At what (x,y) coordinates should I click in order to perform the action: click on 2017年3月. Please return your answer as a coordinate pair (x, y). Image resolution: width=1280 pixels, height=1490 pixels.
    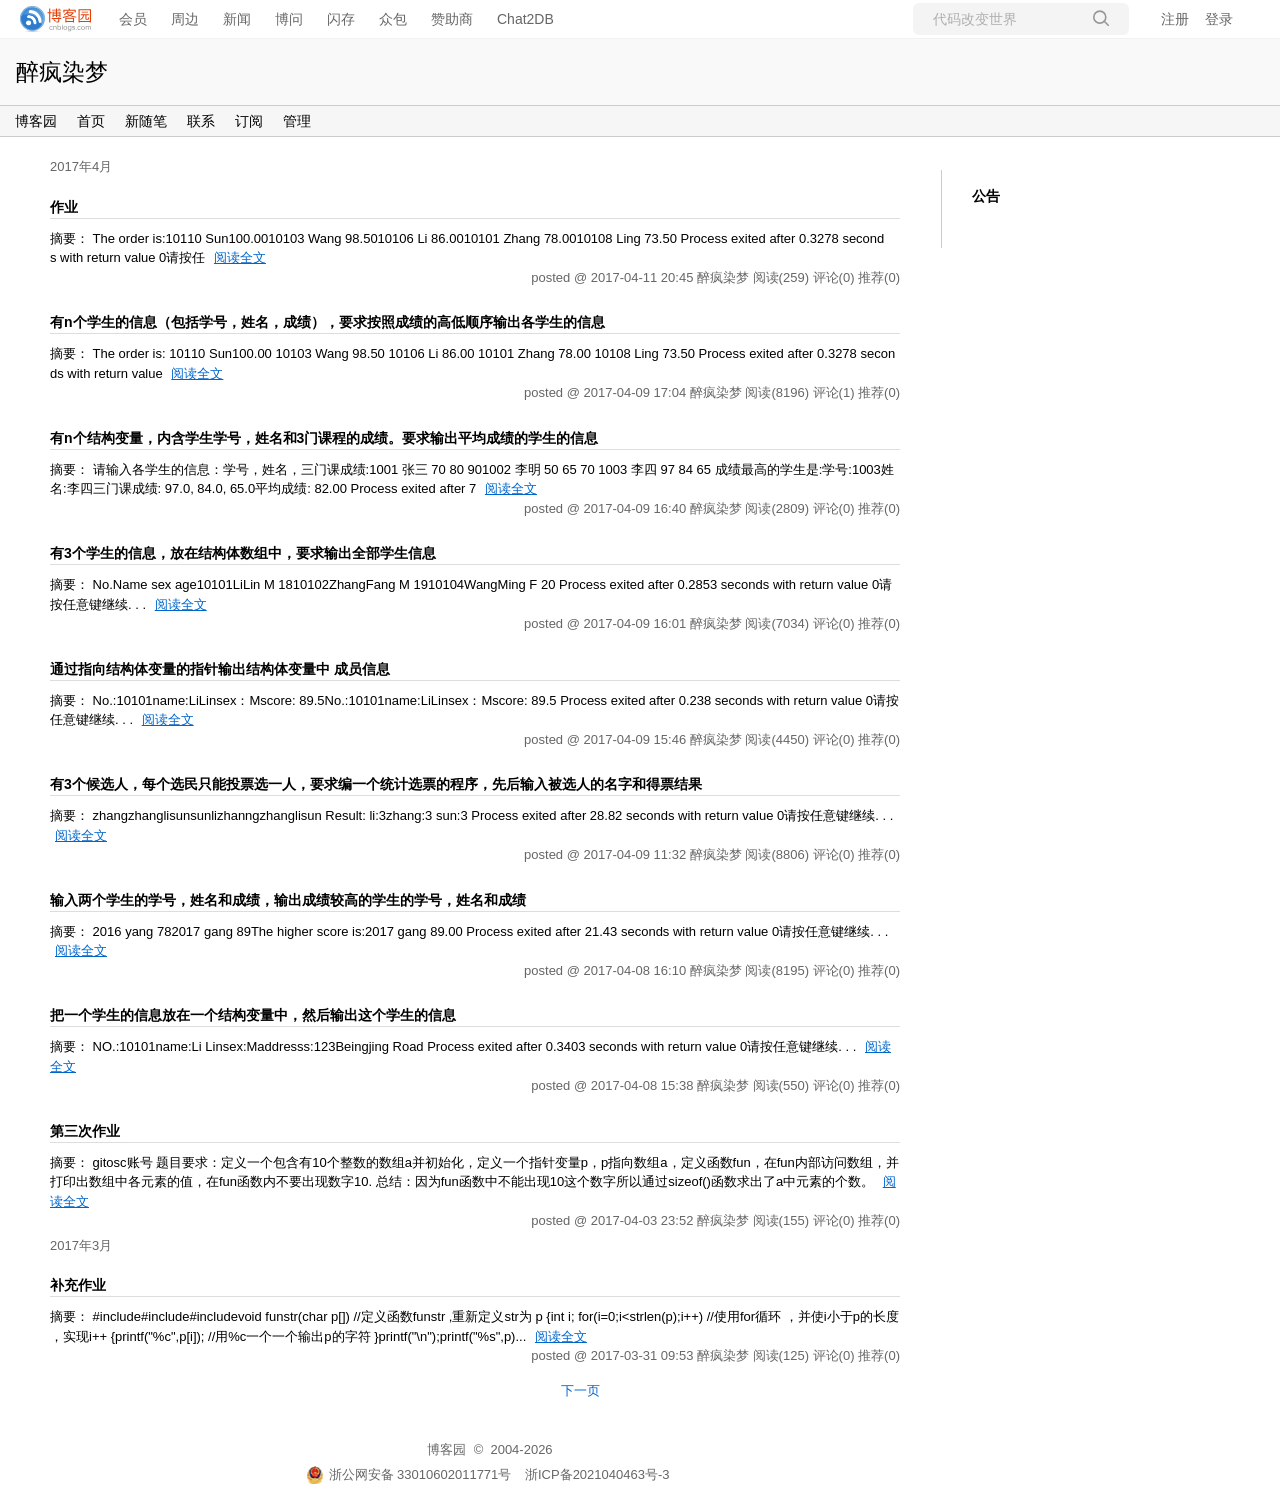
    Looking at the image, I should click on (81, 1245).